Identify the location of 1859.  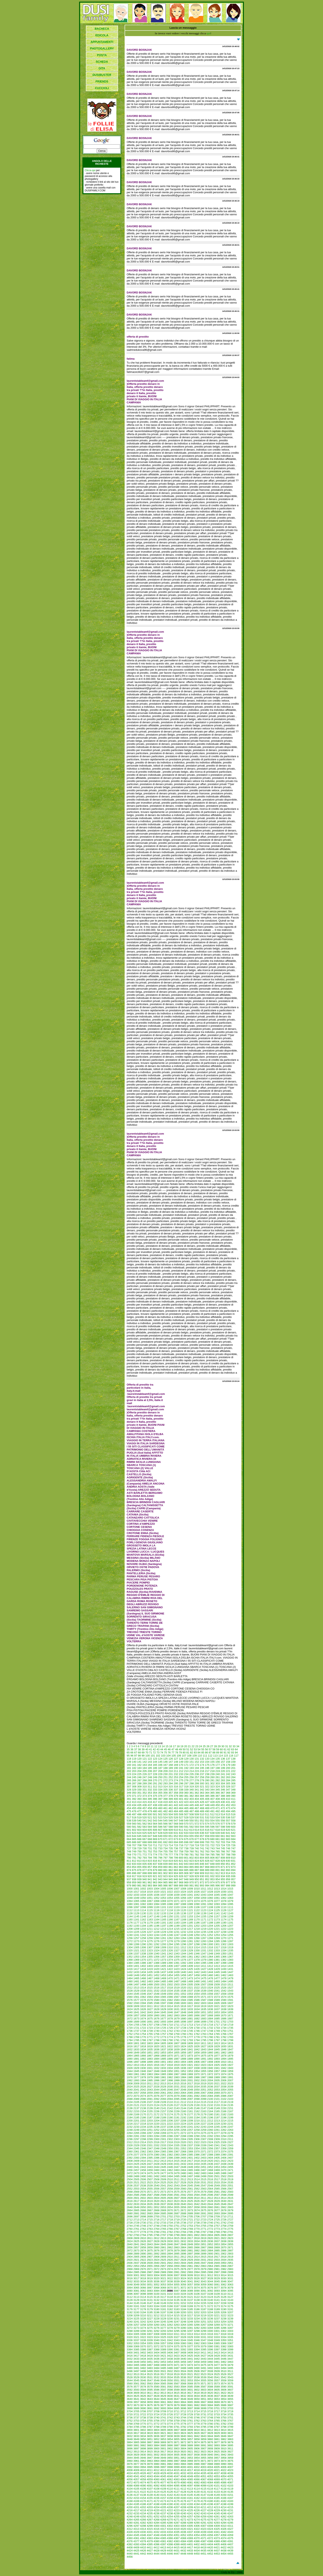
(203, 2052).